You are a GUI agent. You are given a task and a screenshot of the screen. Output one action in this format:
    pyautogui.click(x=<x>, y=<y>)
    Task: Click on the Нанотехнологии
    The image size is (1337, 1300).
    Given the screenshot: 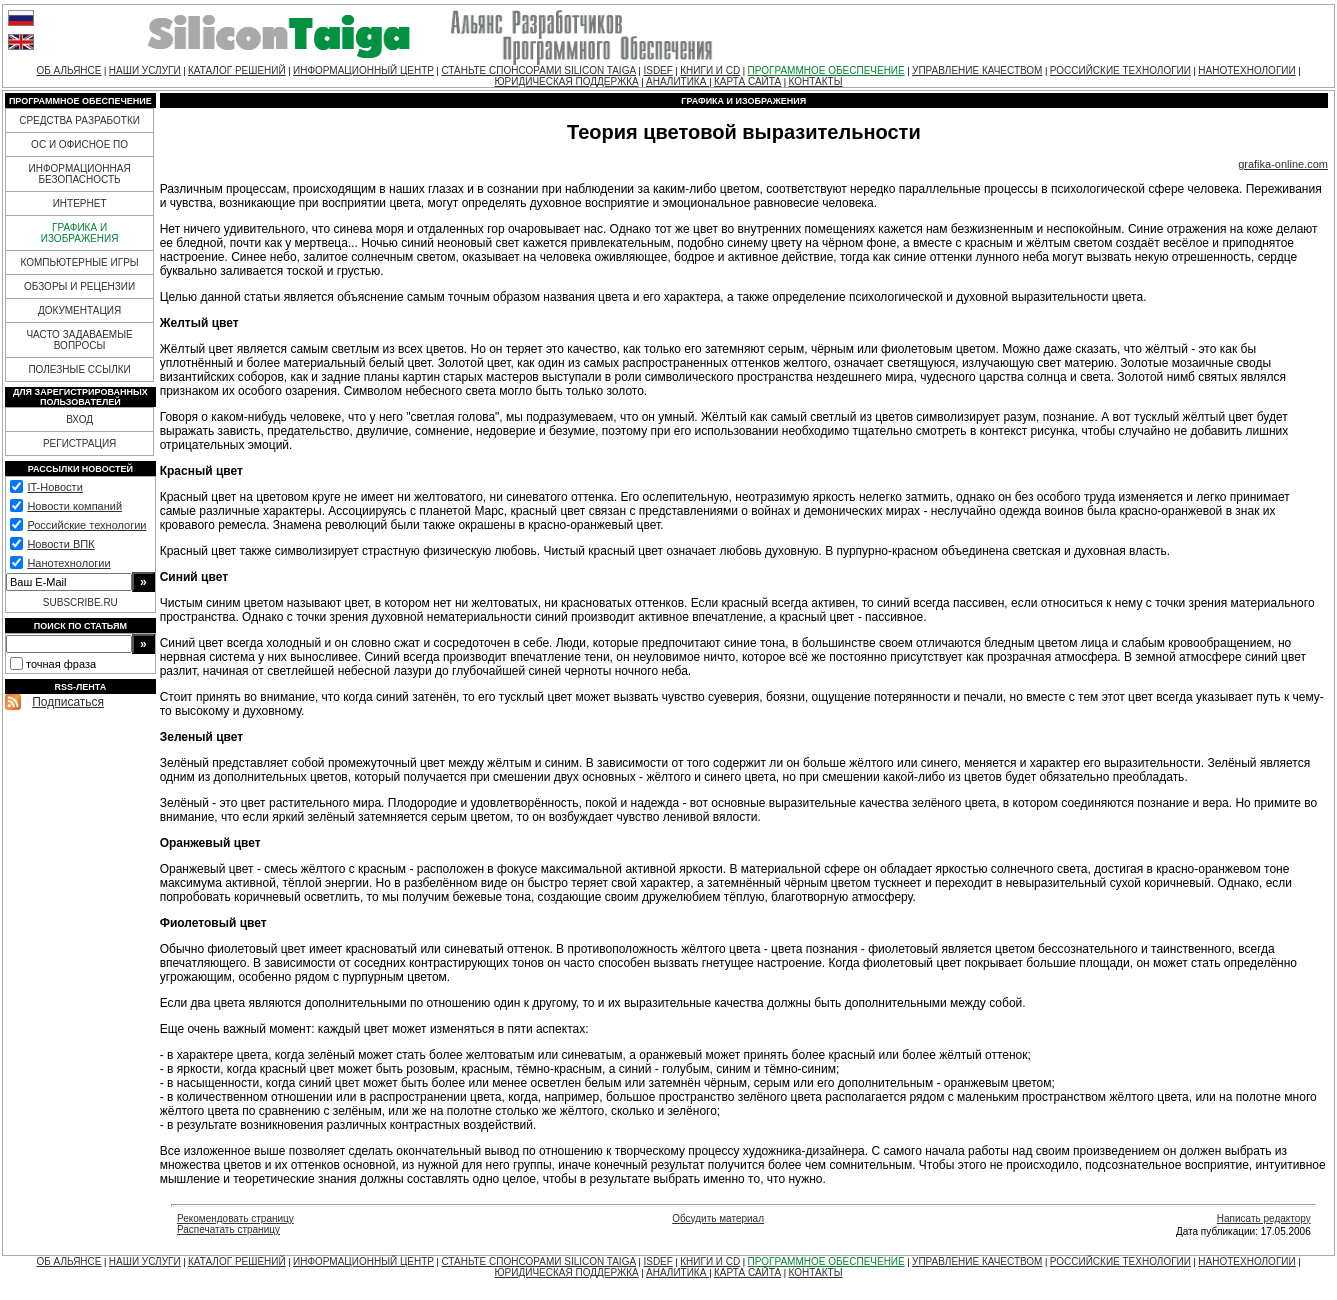 What is the action you would take?
    pyautogui.click(x=68, y=563)
    